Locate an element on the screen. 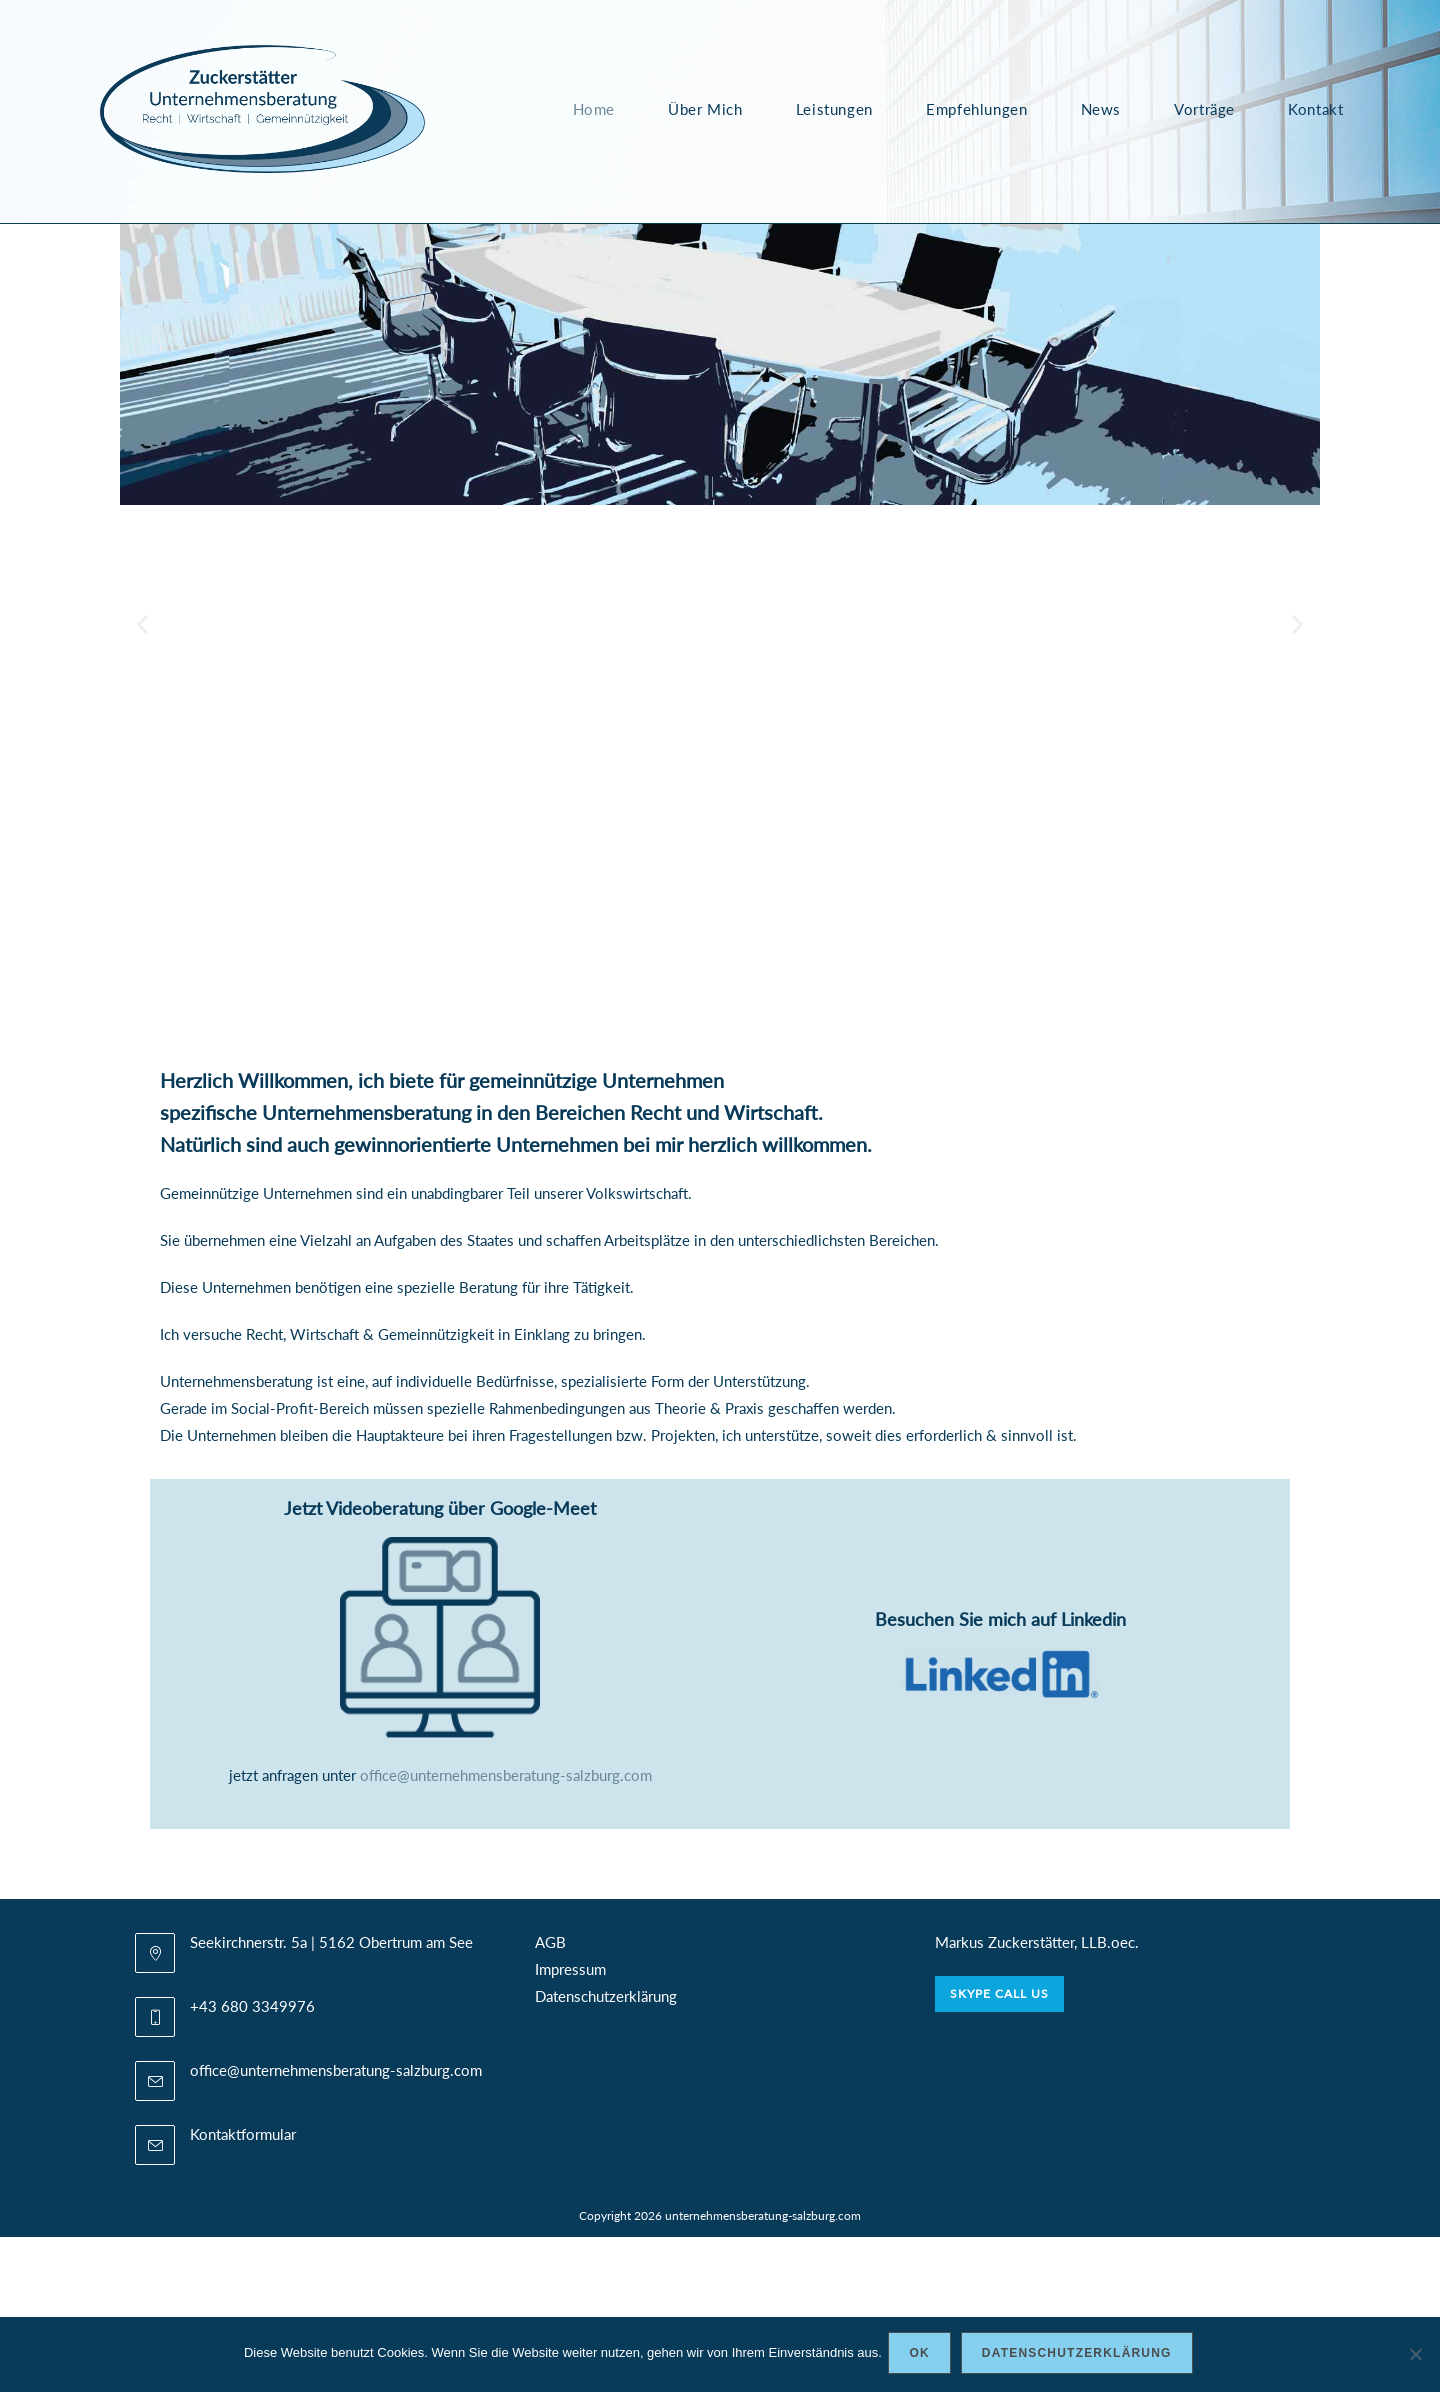  [button] is located at coordinates (142, 624).